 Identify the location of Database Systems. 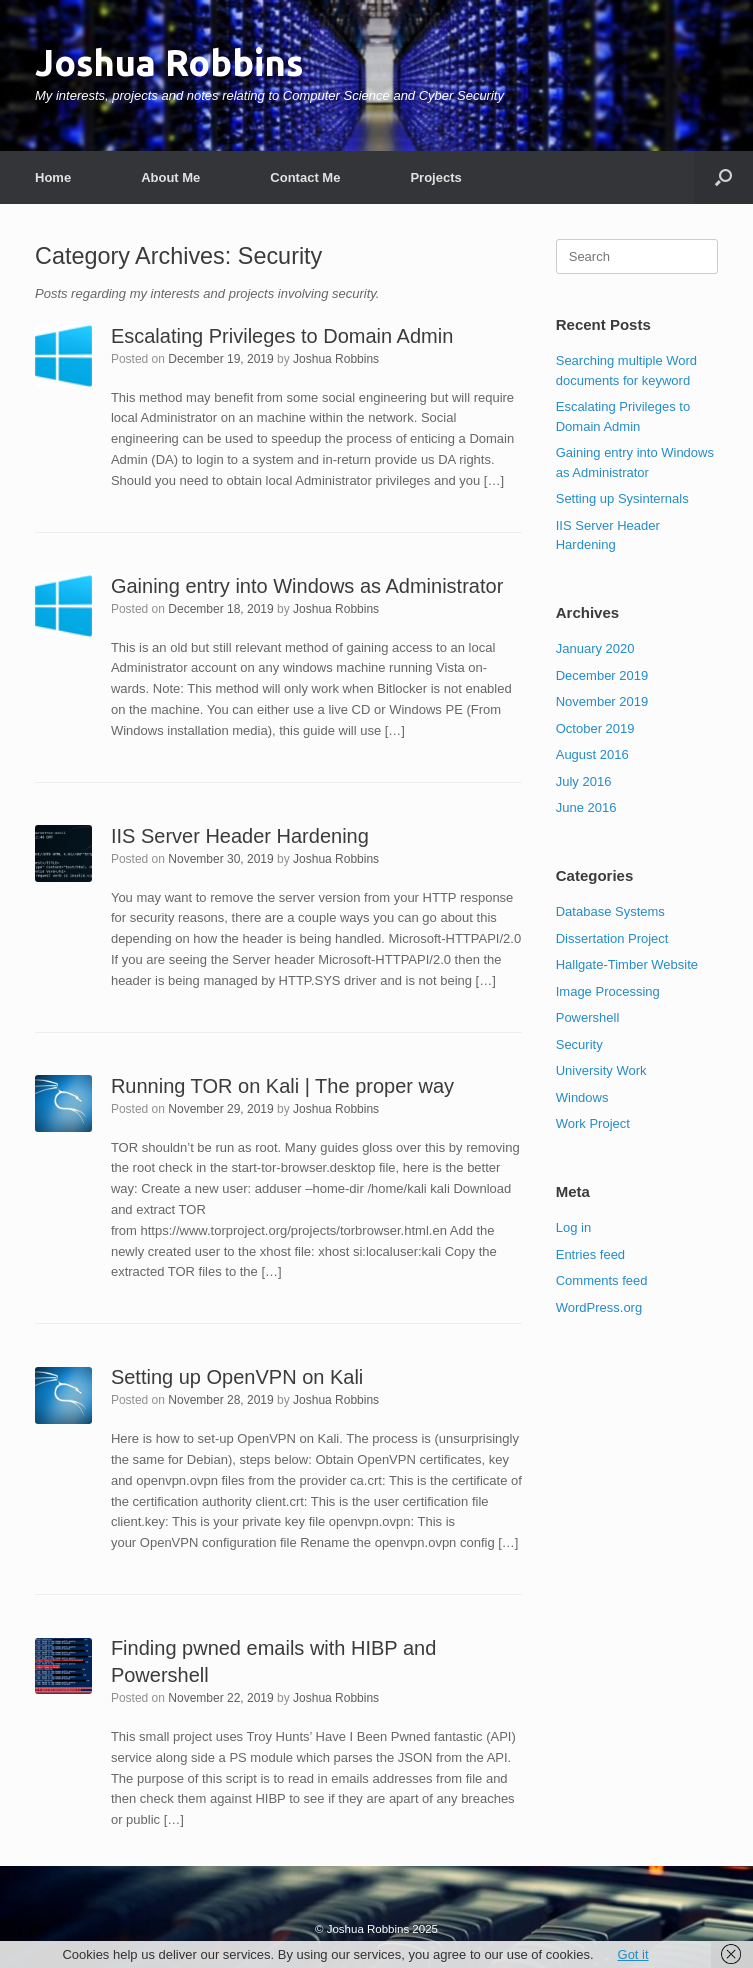
(610, 911).